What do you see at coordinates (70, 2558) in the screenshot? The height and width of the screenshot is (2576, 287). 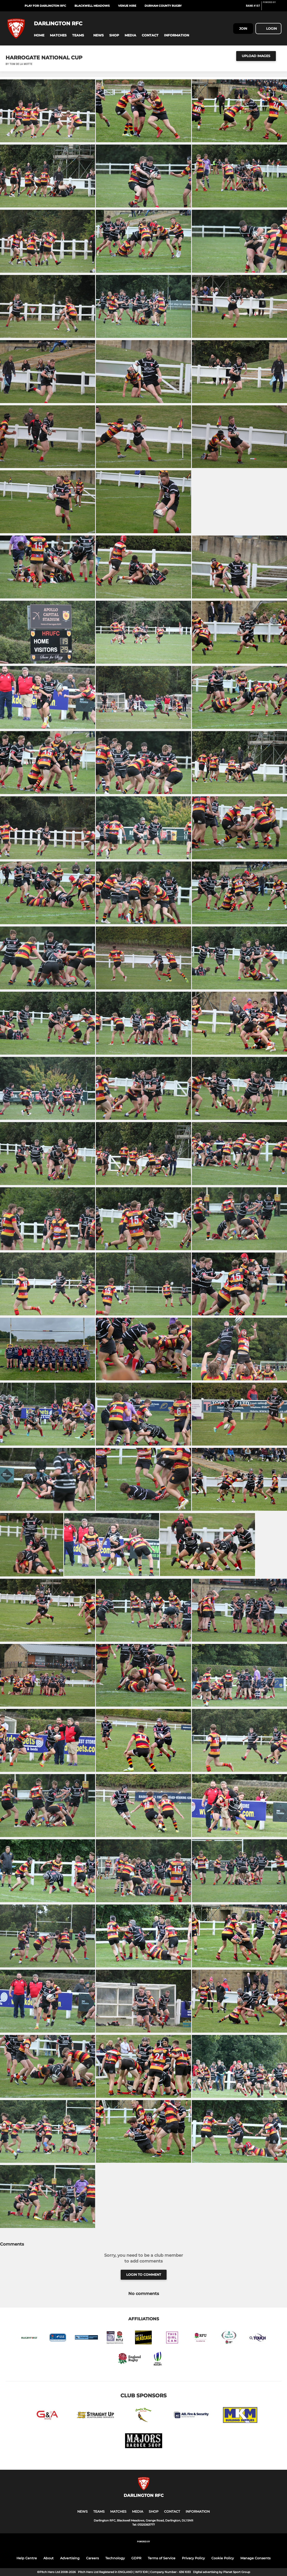 I see `Advertising` at bounding box center [70, 2558].